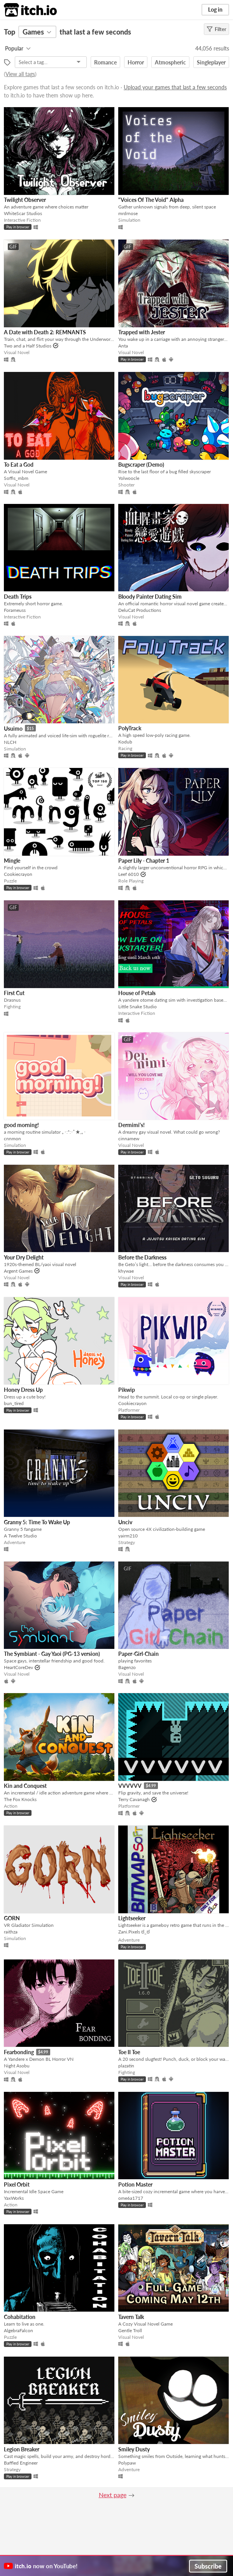 Image resolution: width=233 pixels, height=2576 pixels. Describe the element at coordinates (15, 610) in the screenshot. I see `Forameuss` at that location.